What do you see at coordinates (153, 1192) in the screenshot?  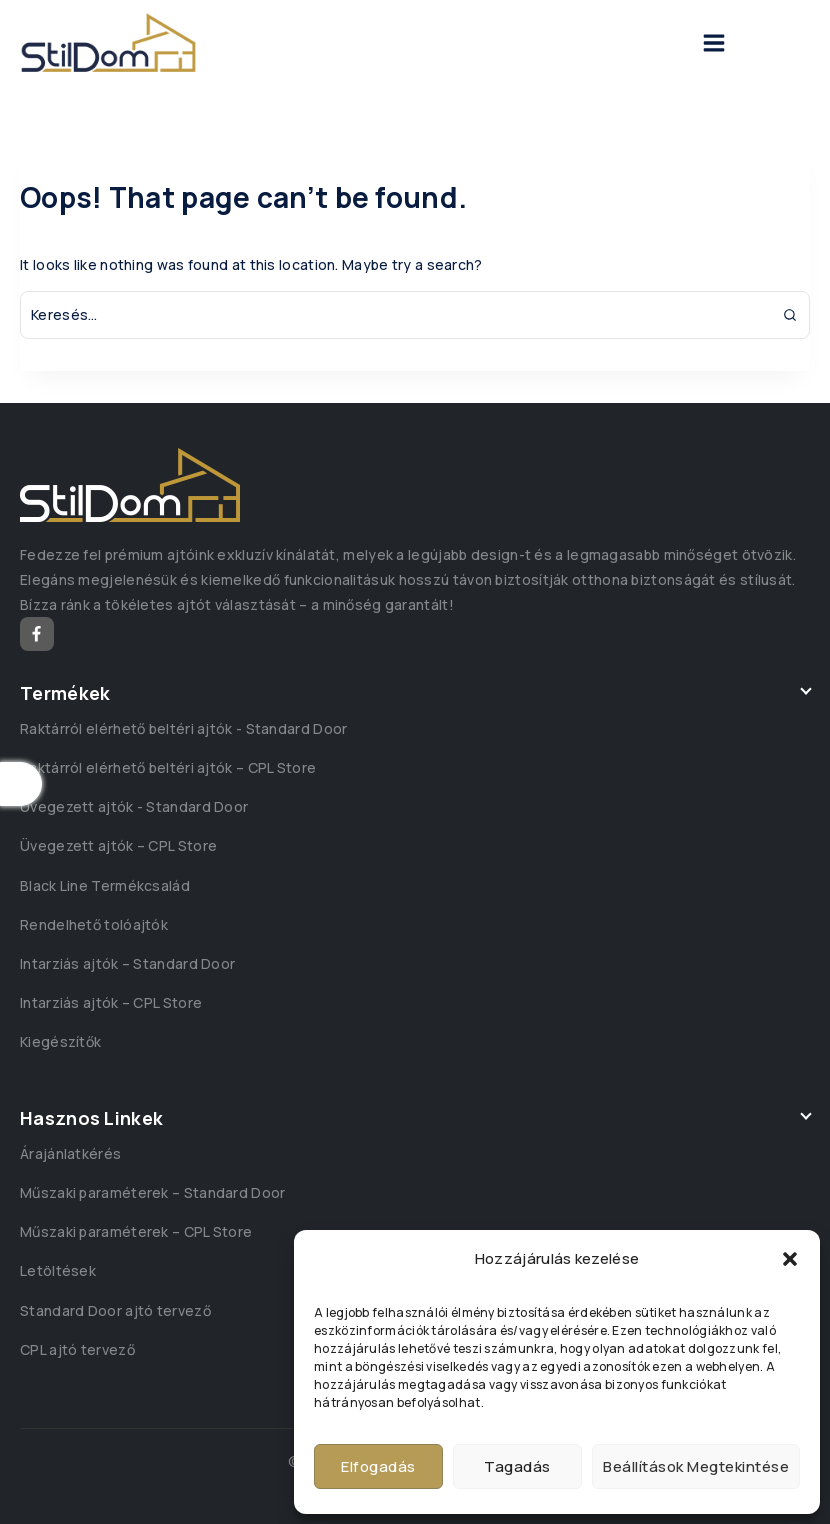 I see `Műszaki paraméterek – Standard Door` at bounding box center [153, 1192].